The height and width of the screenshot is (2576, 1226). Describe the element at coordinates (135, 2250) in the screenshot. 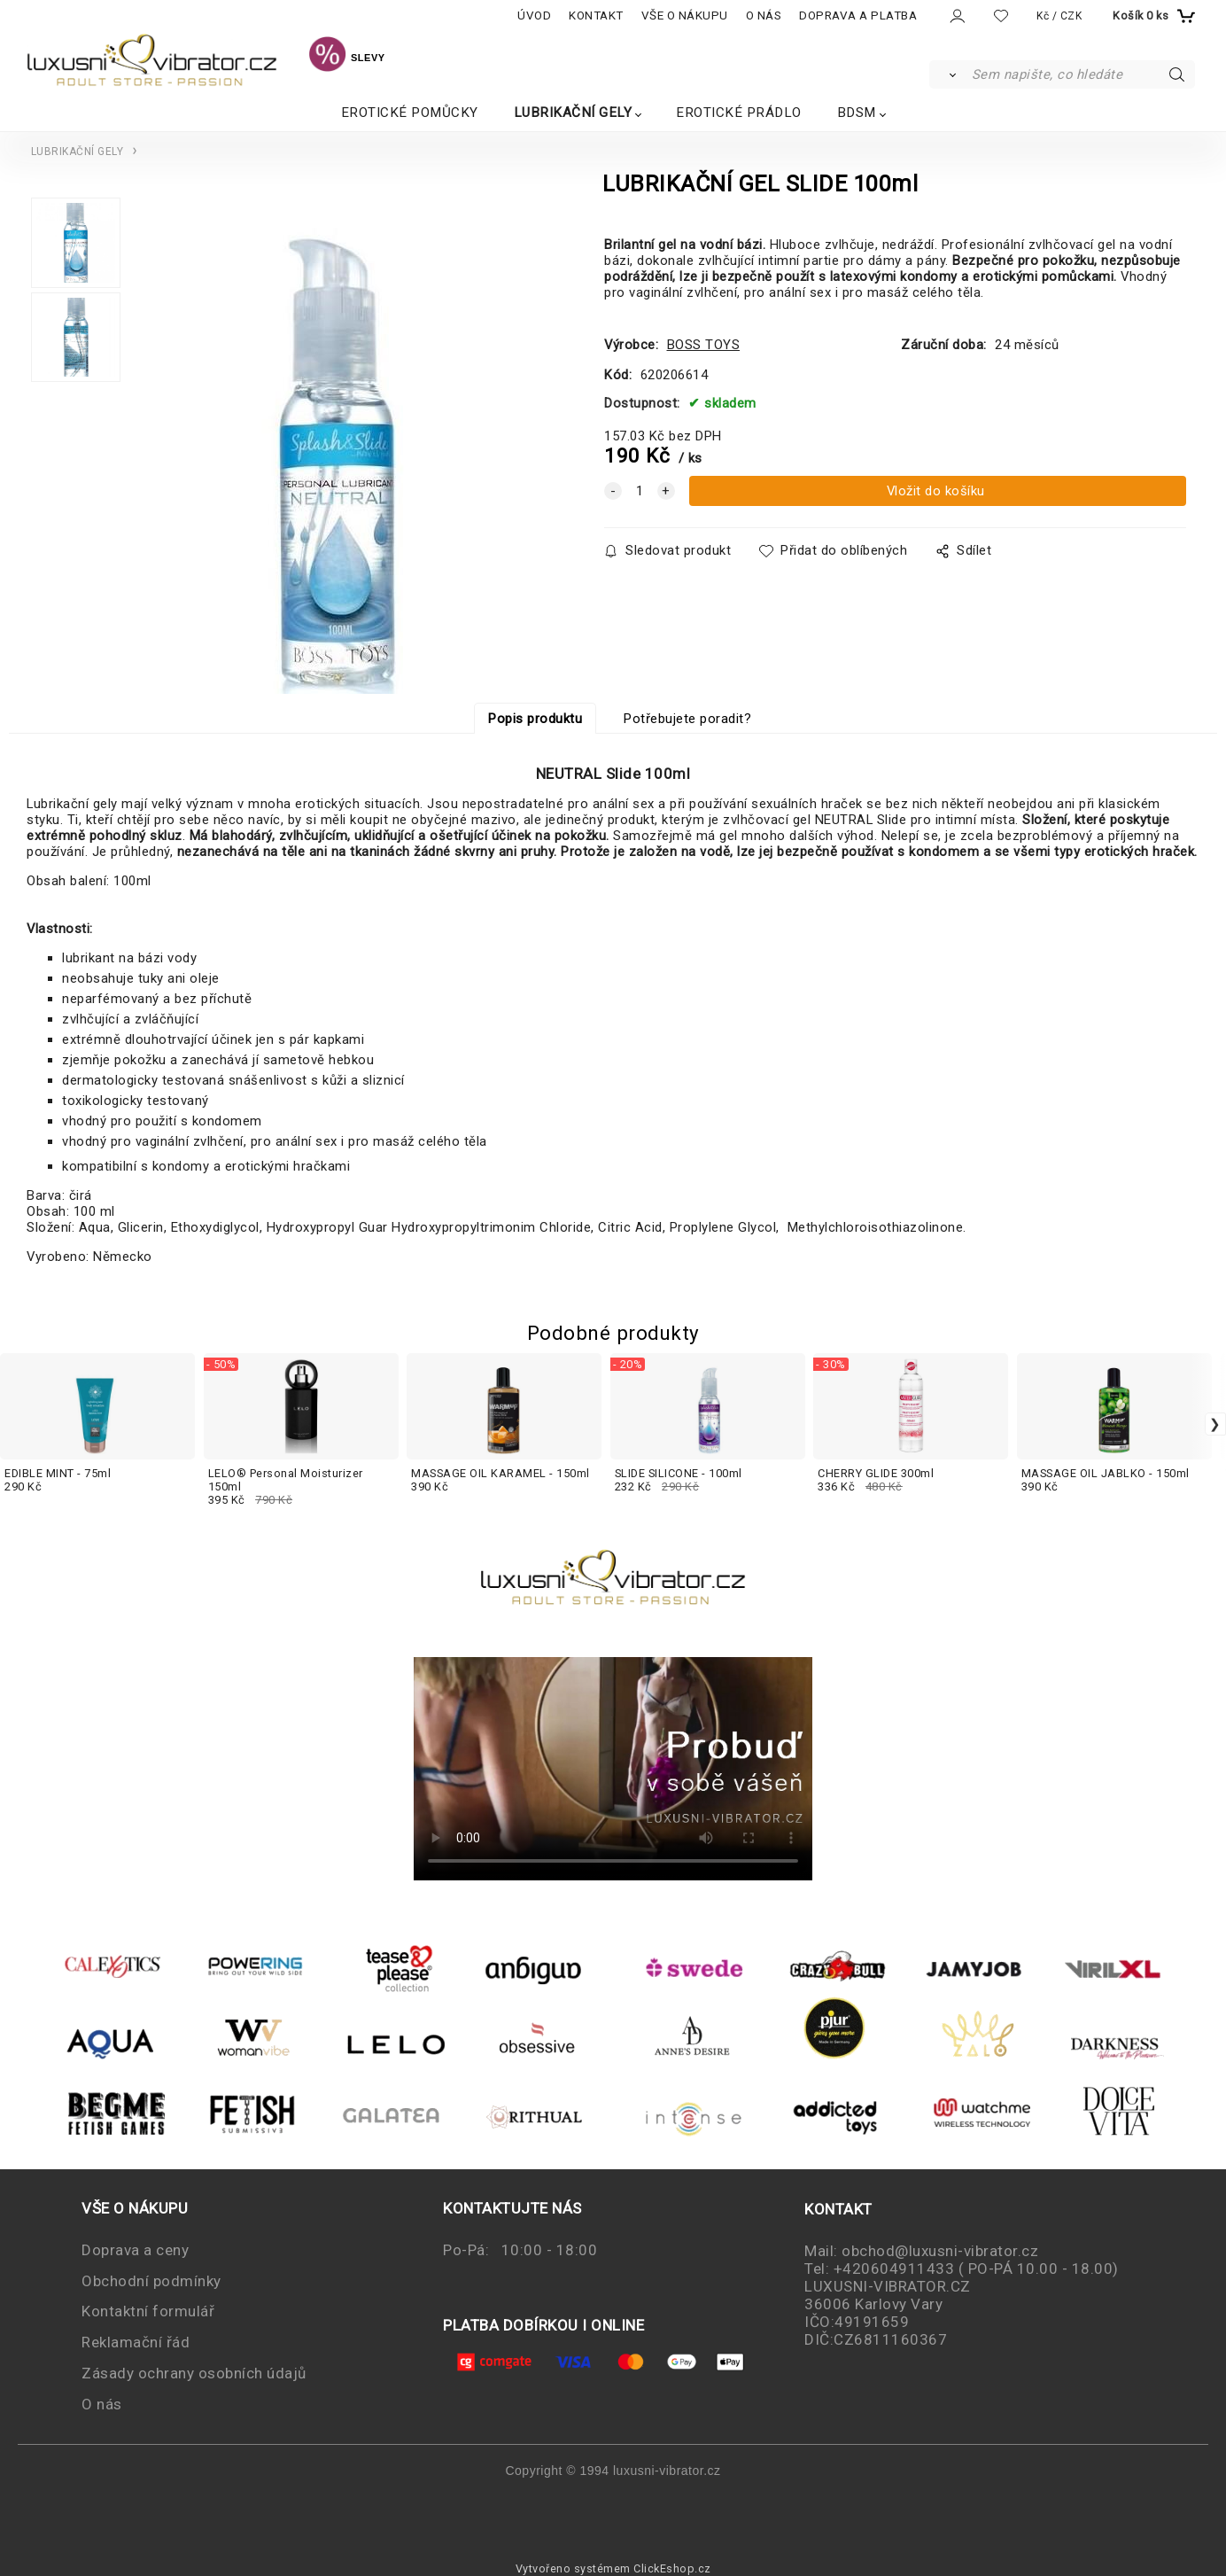

I see `Doprava a ceny` at that location.